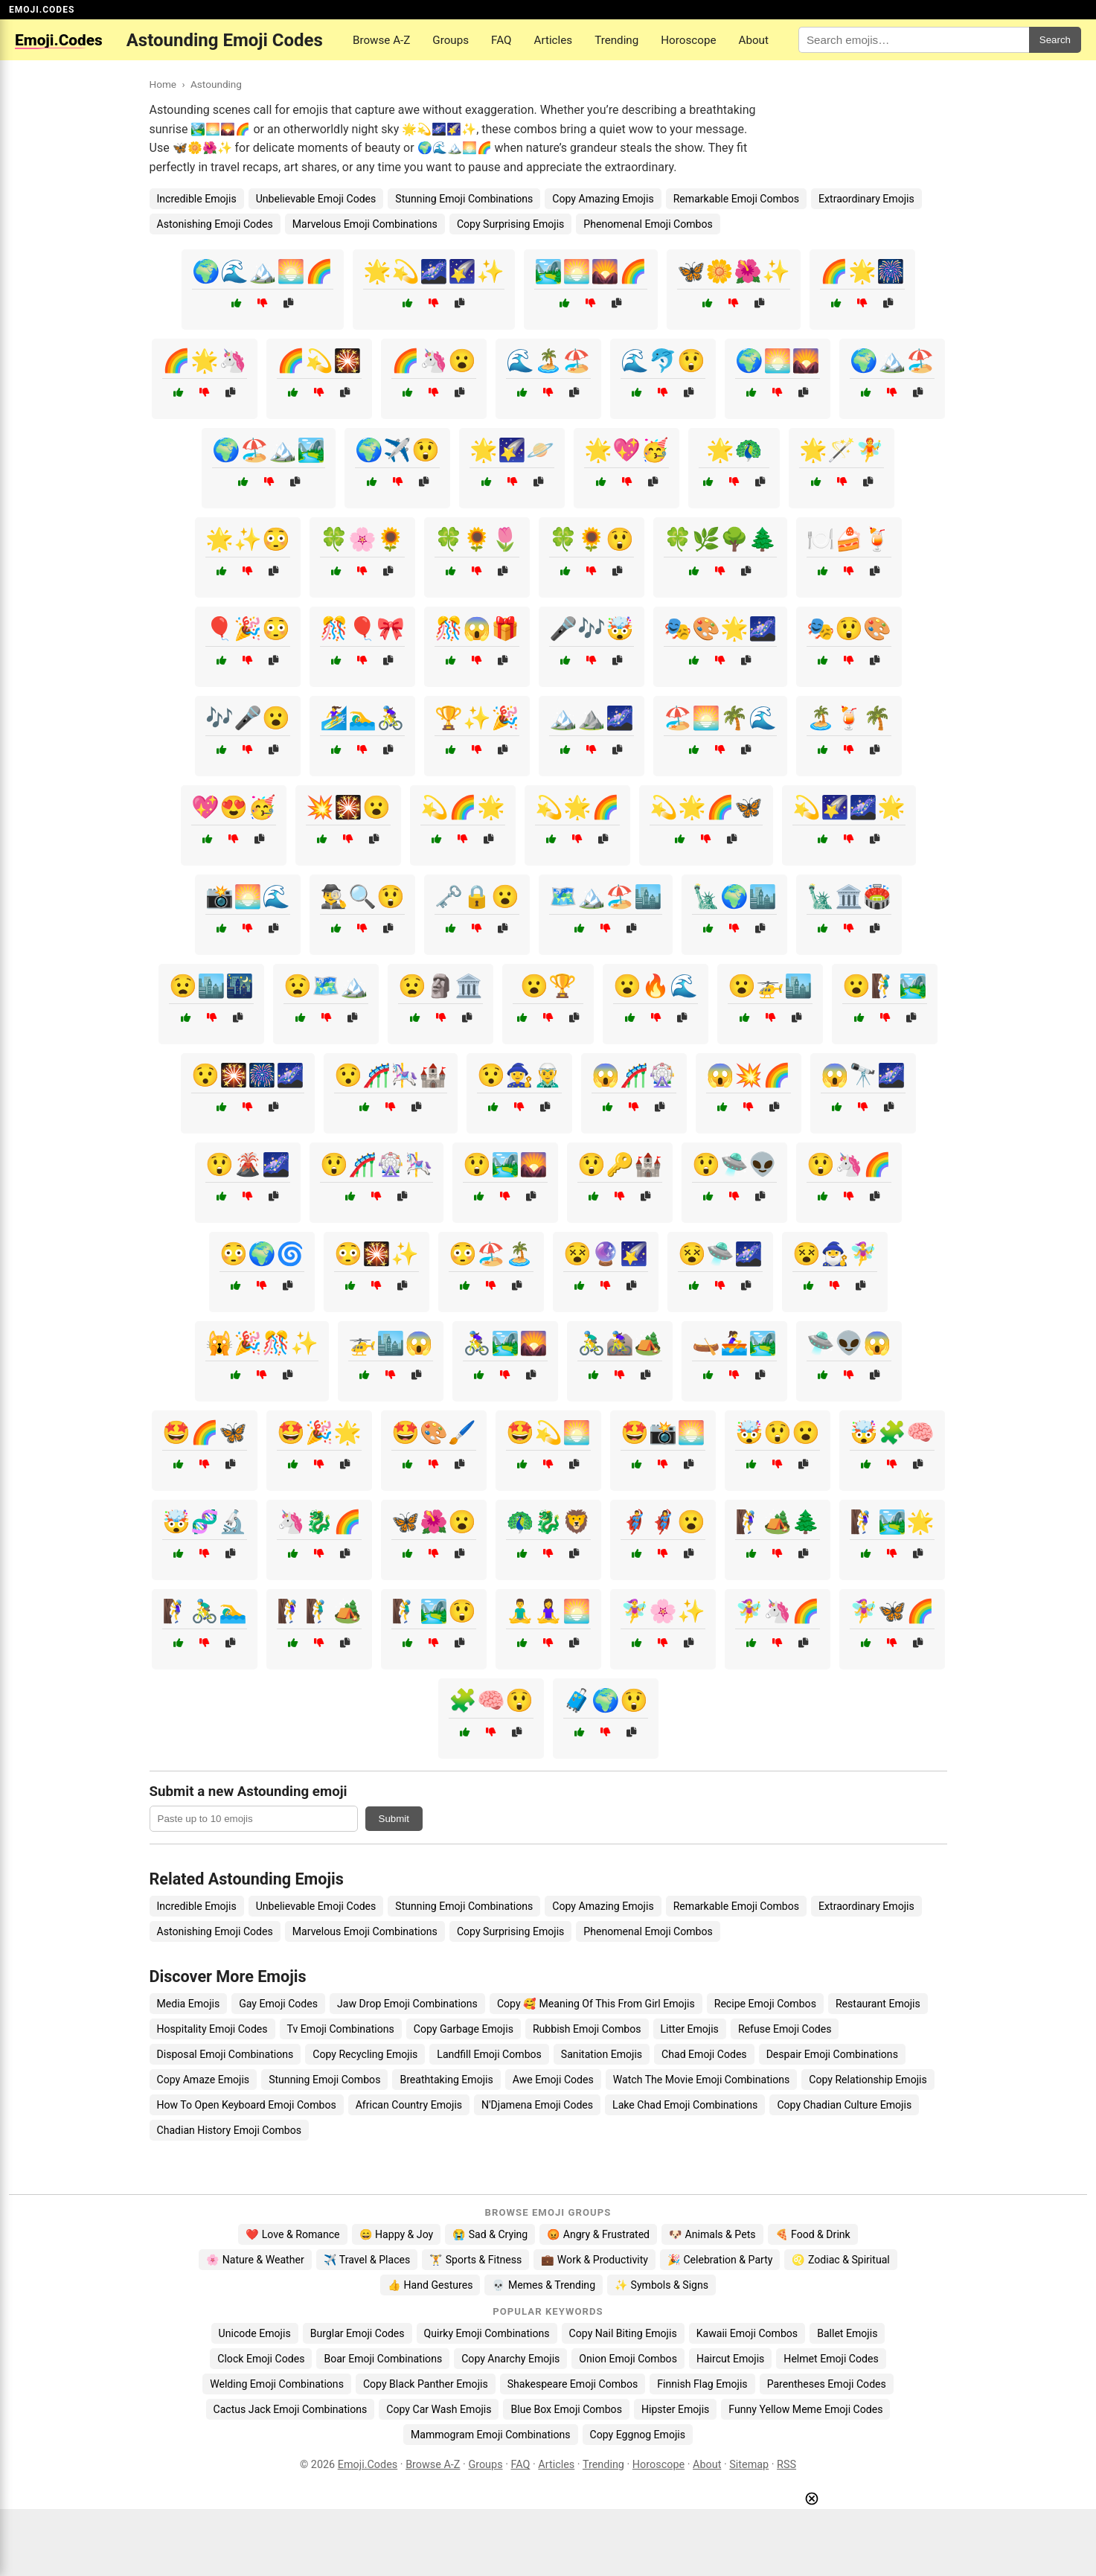  What do you see at coordinates (734, 450) in the screenshot?
I see `🌟🦚` at bounding box center [734, 450].